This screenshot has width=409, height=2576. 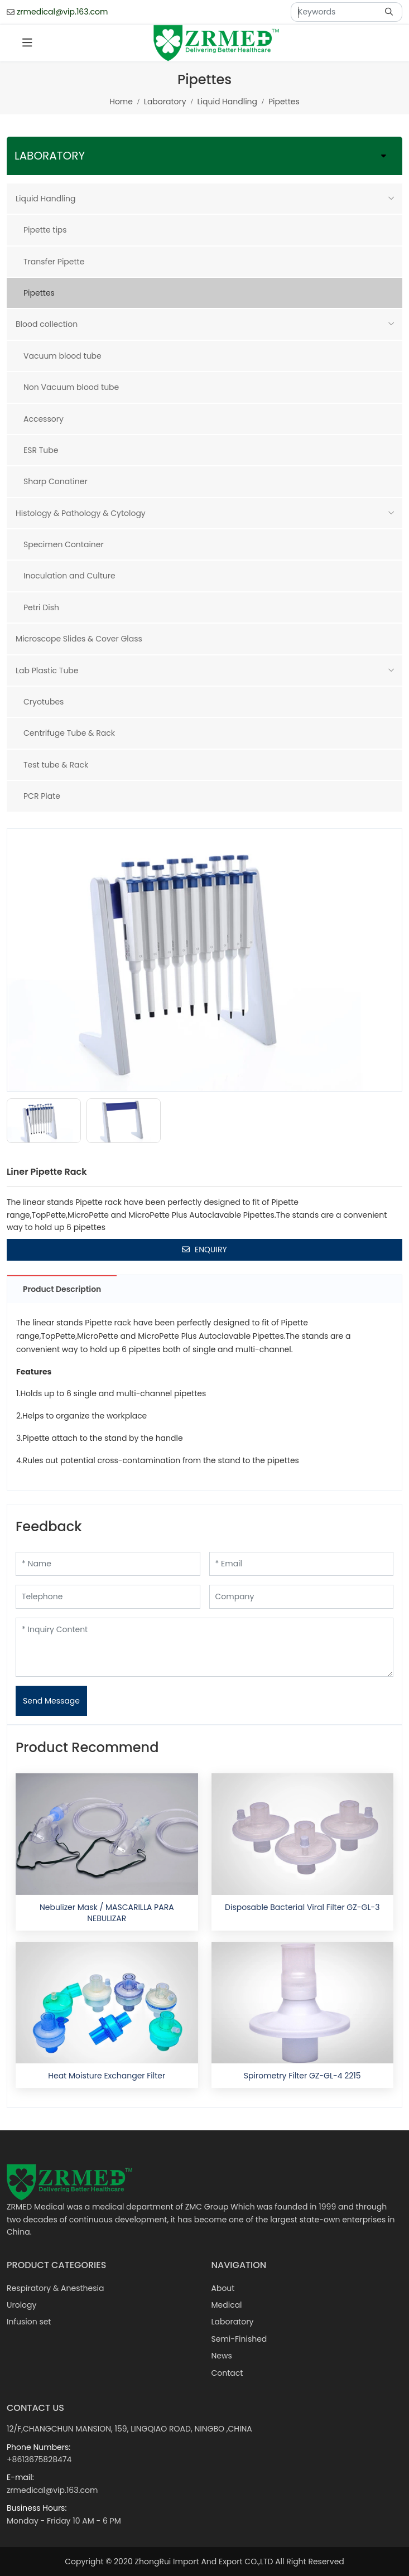 I want to click on Respiratory & Anesthesia, so click(x=55, y=2288).